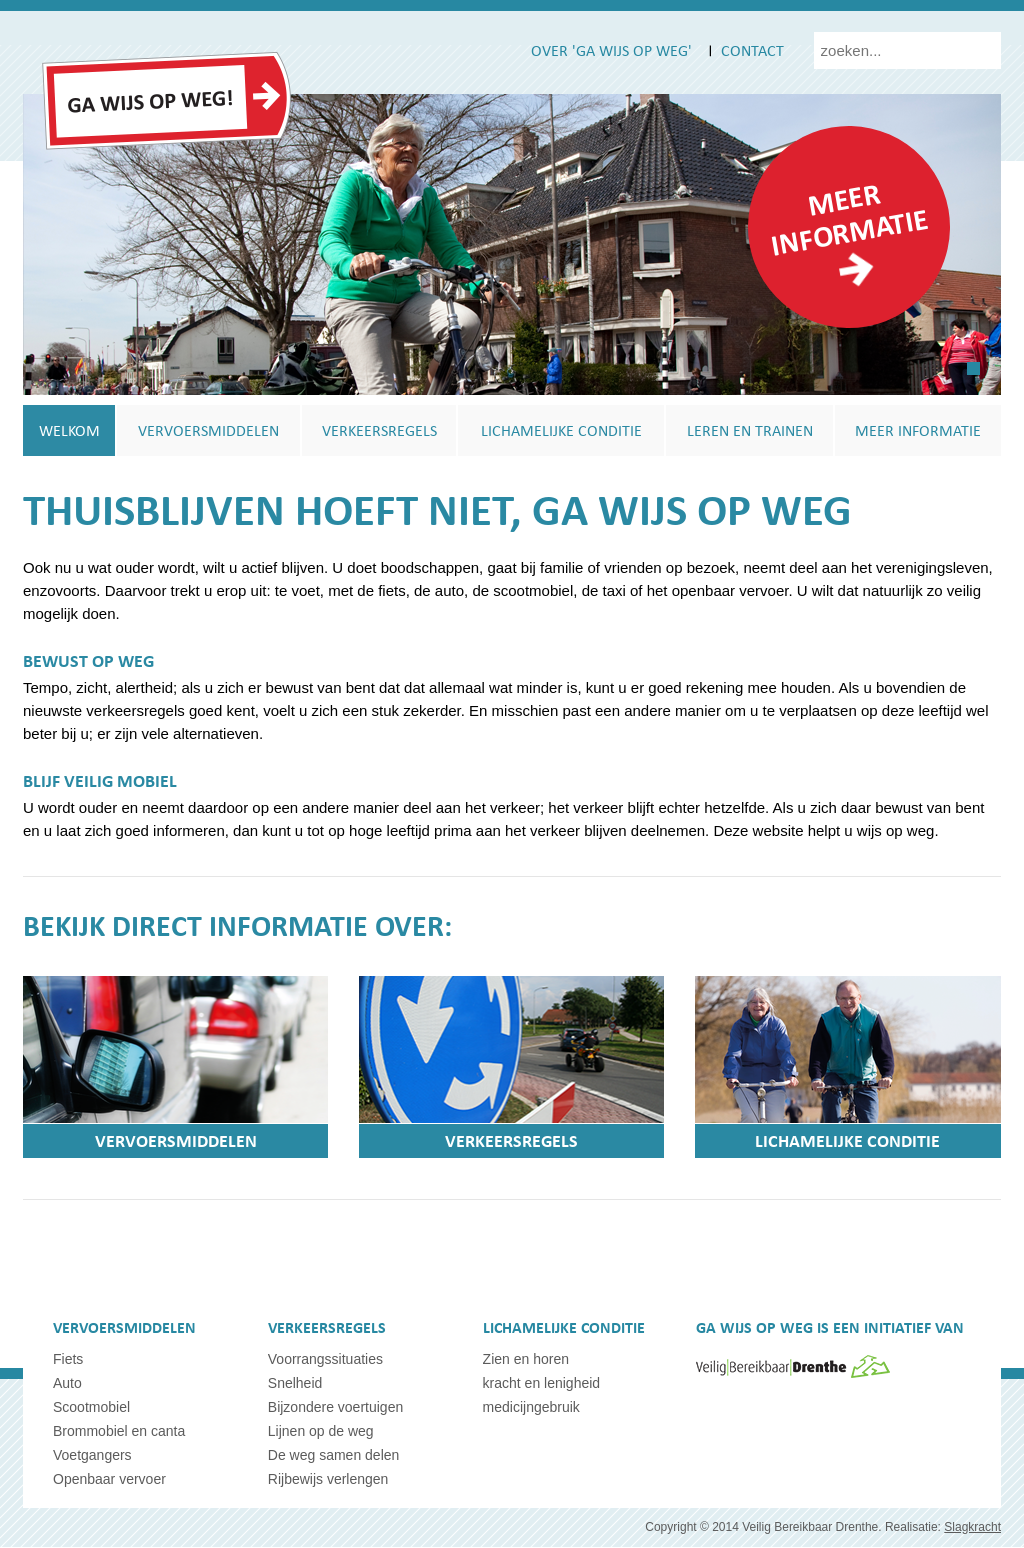 The height and width of the screenshot is (1548, 1024). What do you see at coordinates (752, 50) in the screenshot?
I see `Contact` at bounding box center [752, 50].